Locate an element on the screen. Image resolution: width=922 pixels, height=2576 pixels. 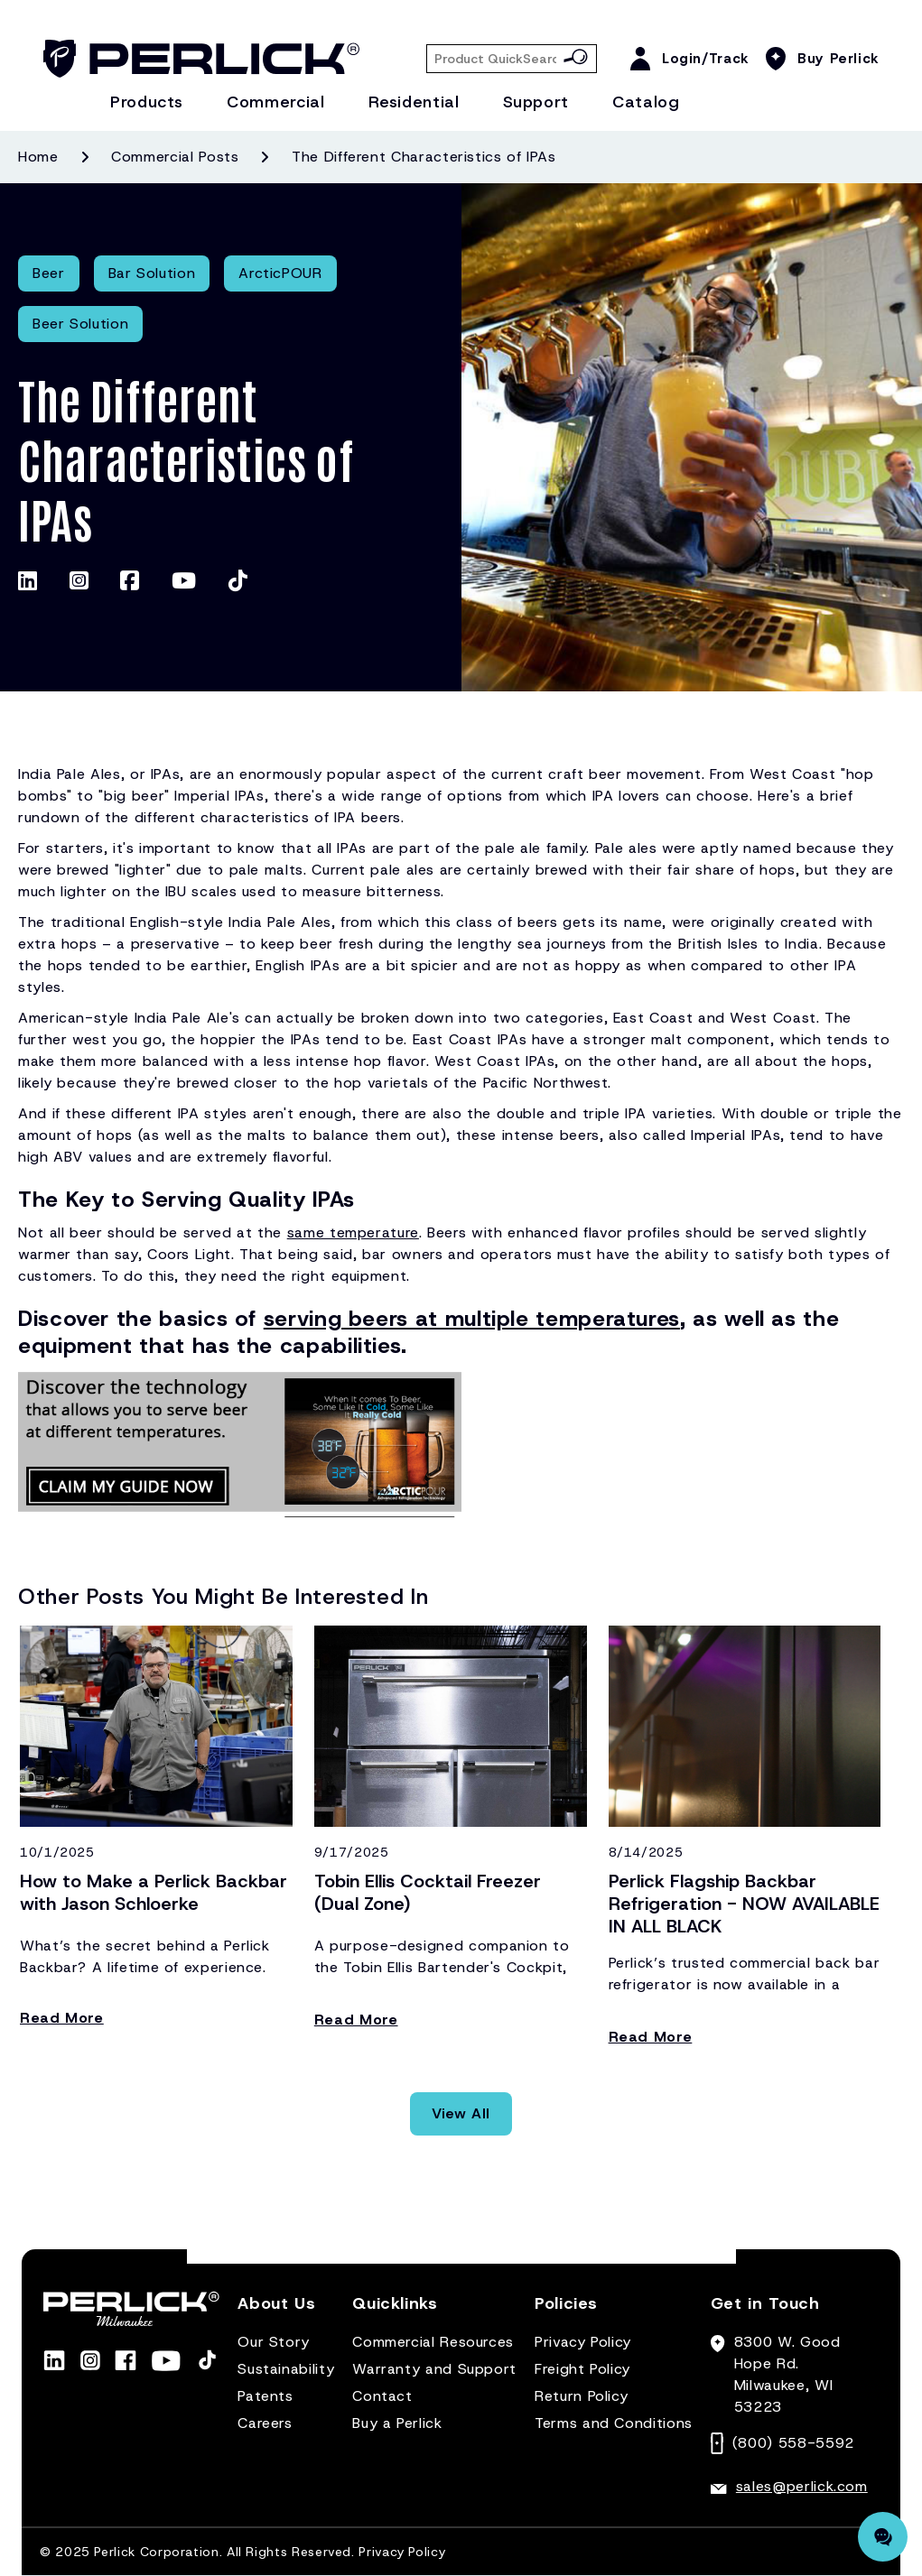
serving beers at multiple temperatures is located at coordinates (472, 1318).